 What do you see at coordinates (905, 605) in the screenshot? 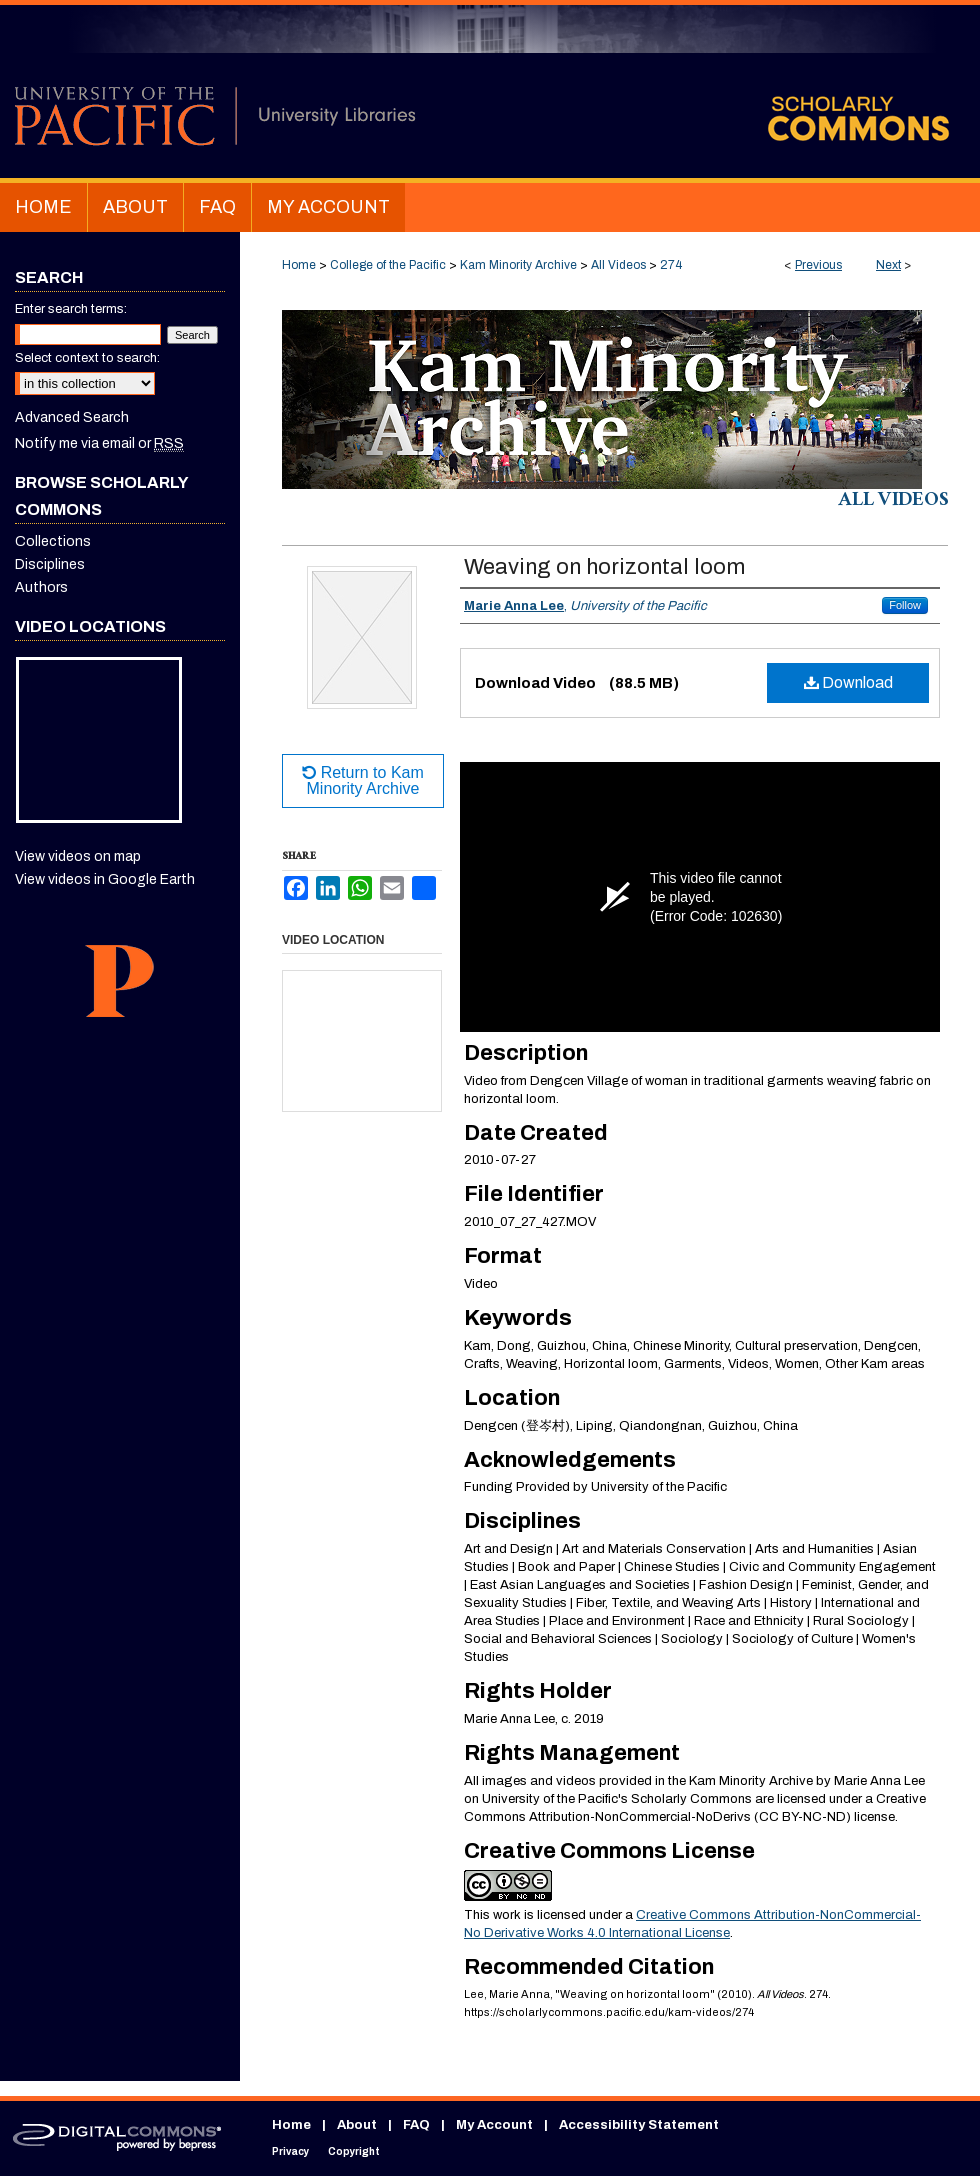
I see `Follow` at bounding box center [905, 605].